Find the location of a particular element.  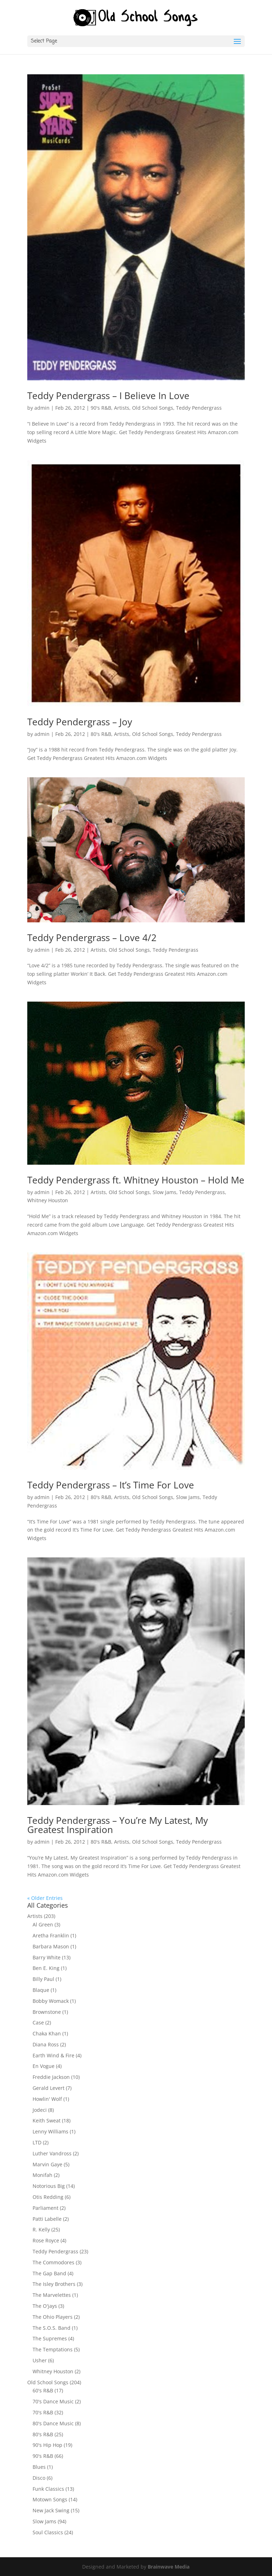

Teddy Pendergrass ft. Whitney Houston – Hold Me is located at coordinates (135, 1180).